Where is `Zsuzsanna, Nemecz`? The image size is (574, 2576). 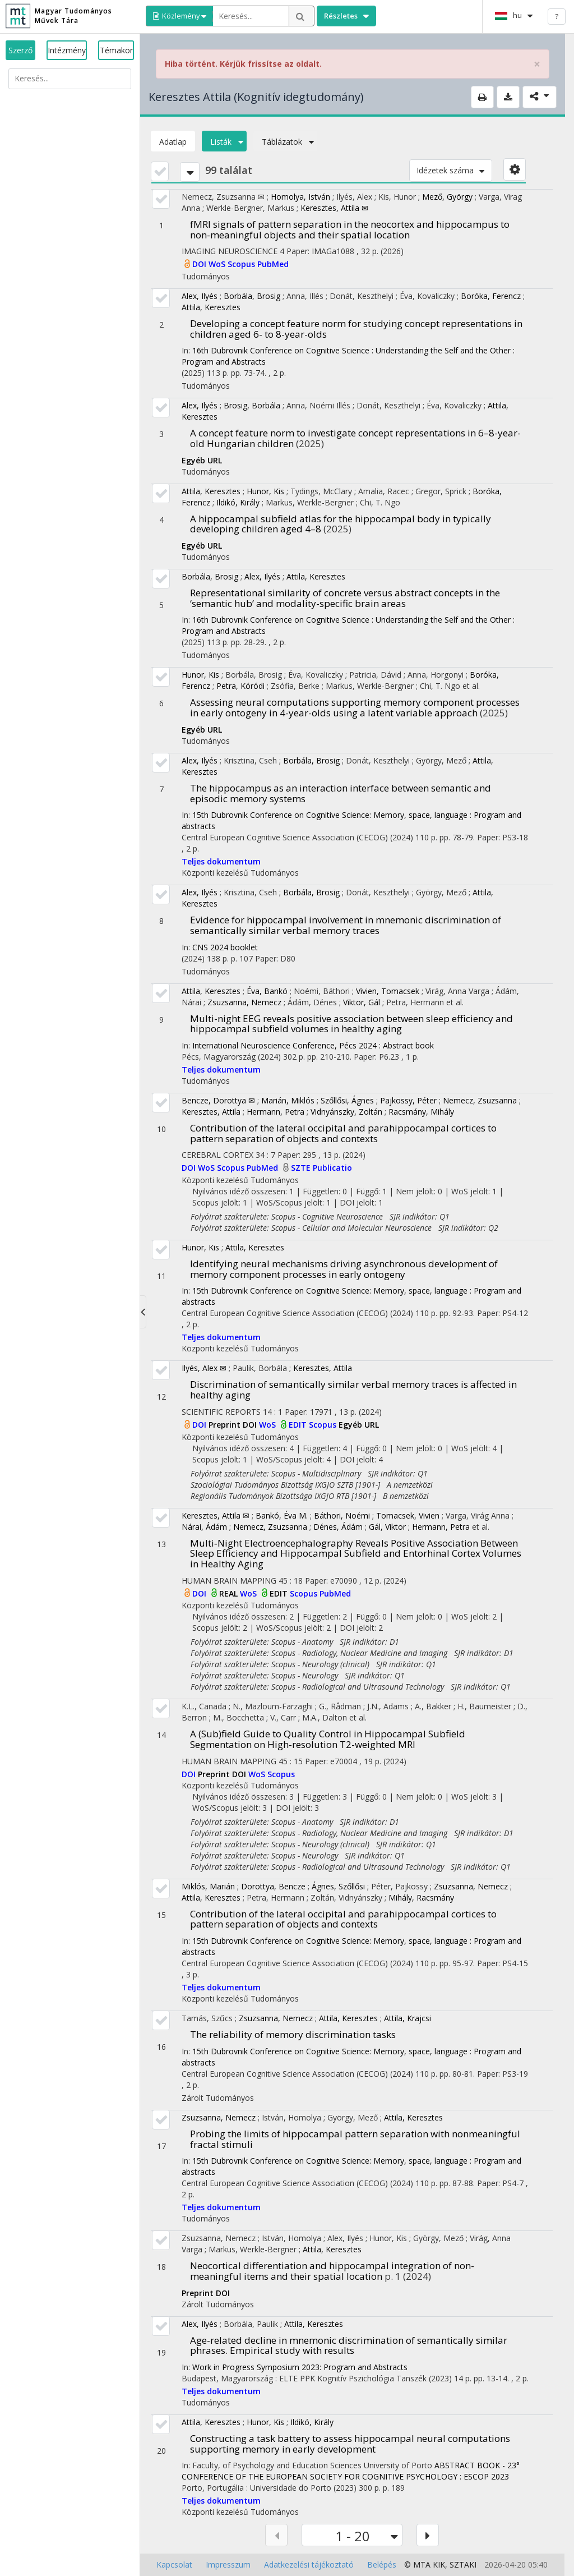
Zsuzsanna, Nemecz is located at coordinates (244, 1002).